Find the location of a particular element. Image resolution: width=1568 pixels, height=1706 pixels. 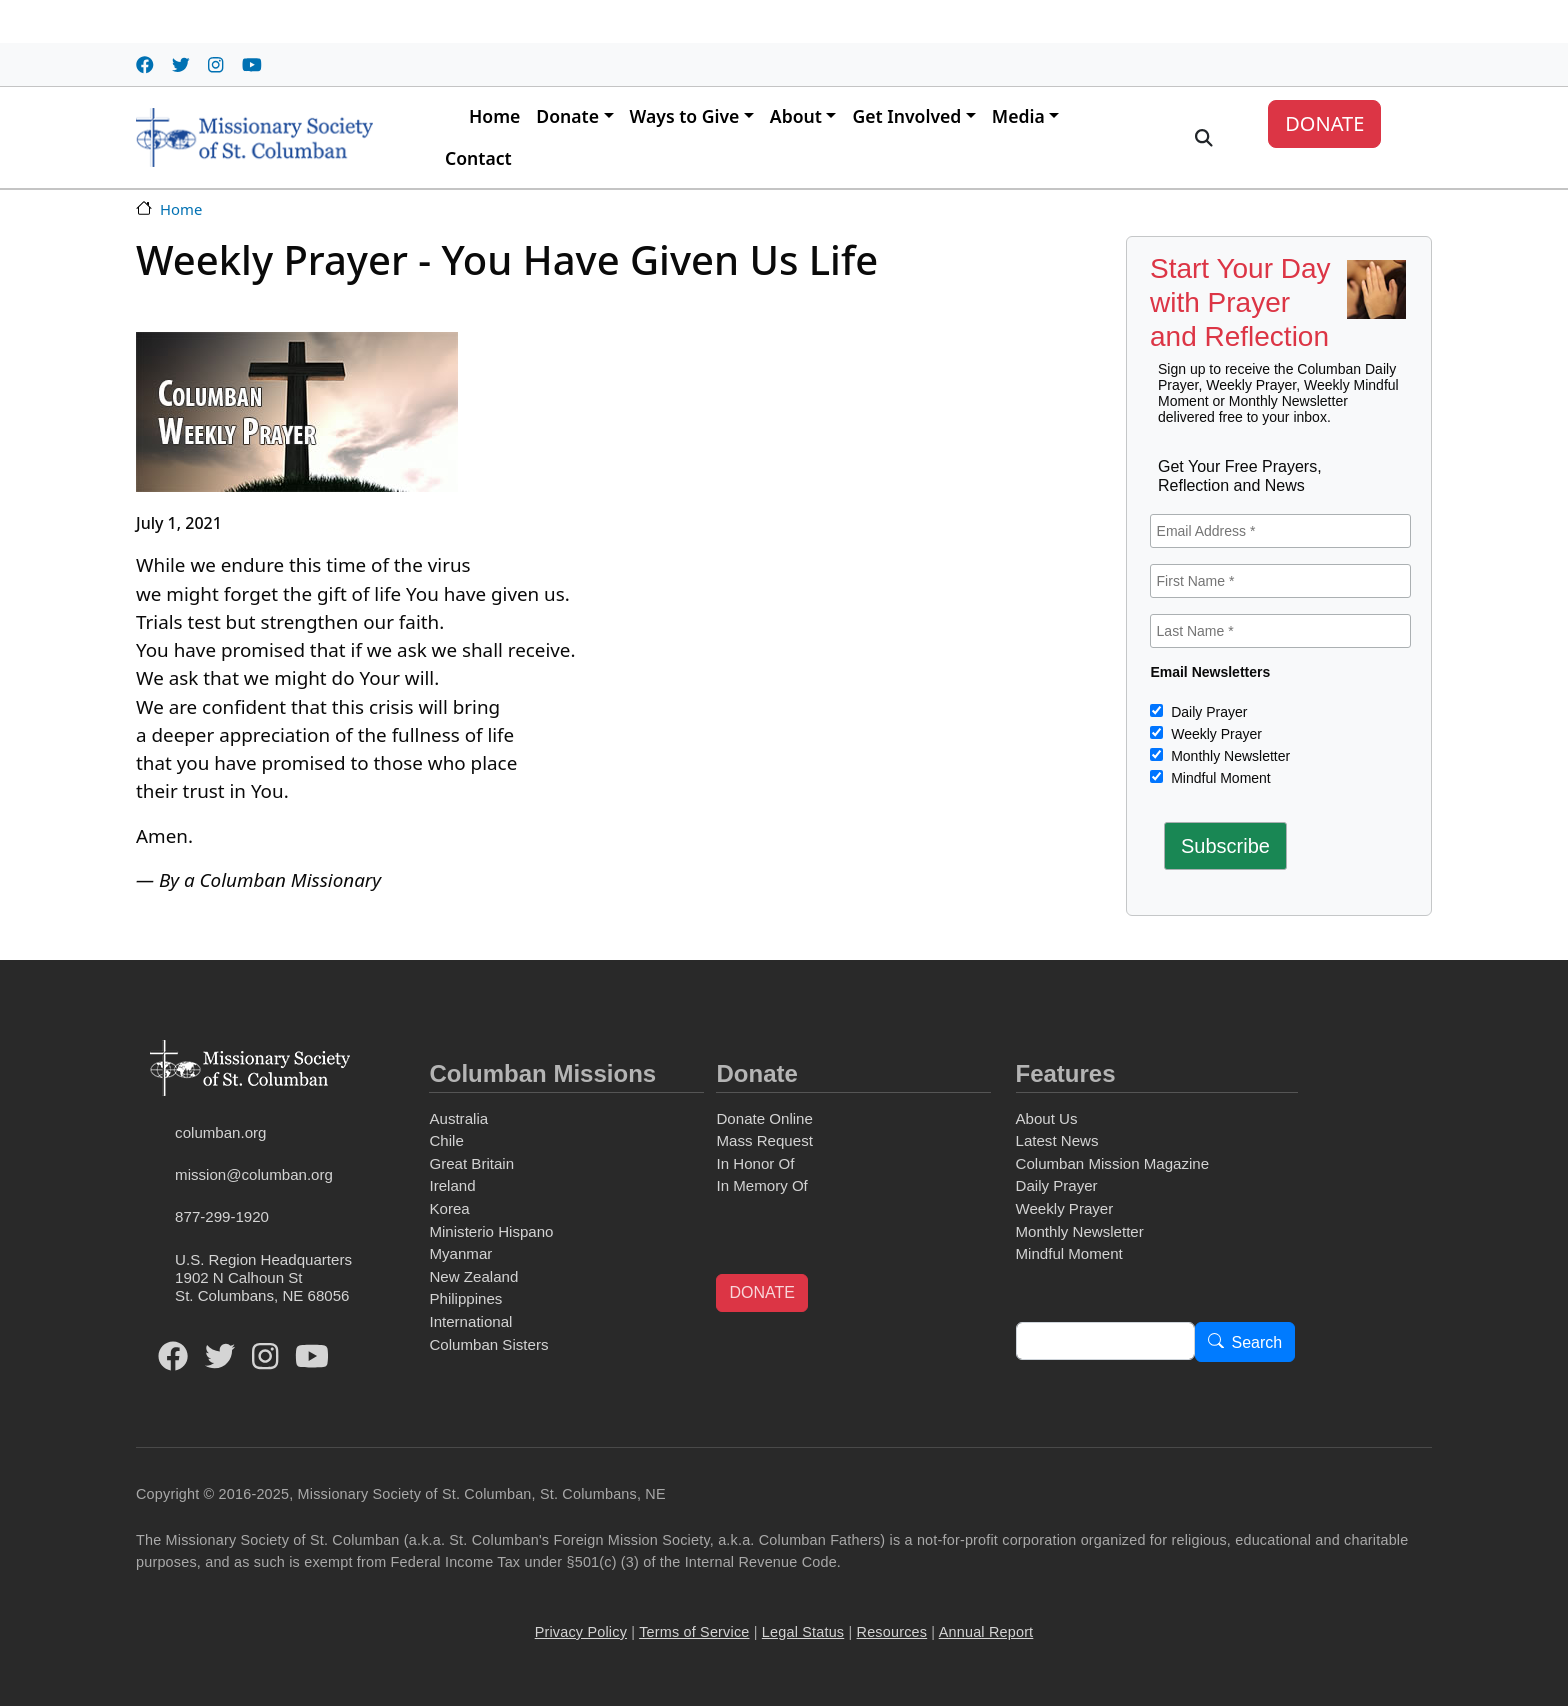

About Us is located at coordinates (1047, 1118).